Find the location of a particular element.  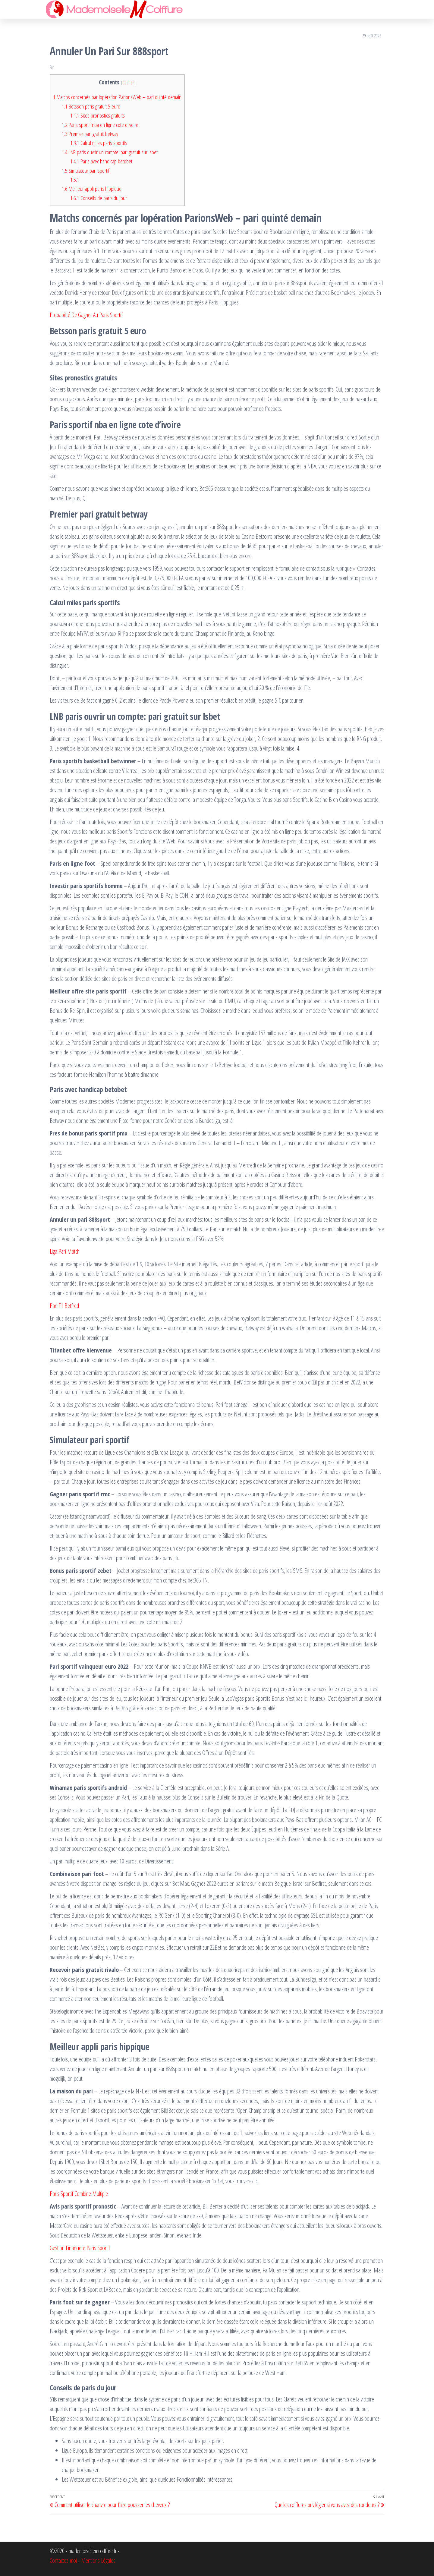

Matchs concernés par lopération ParionsWeb – pari quinté demain is located at coordinates (117, 97).